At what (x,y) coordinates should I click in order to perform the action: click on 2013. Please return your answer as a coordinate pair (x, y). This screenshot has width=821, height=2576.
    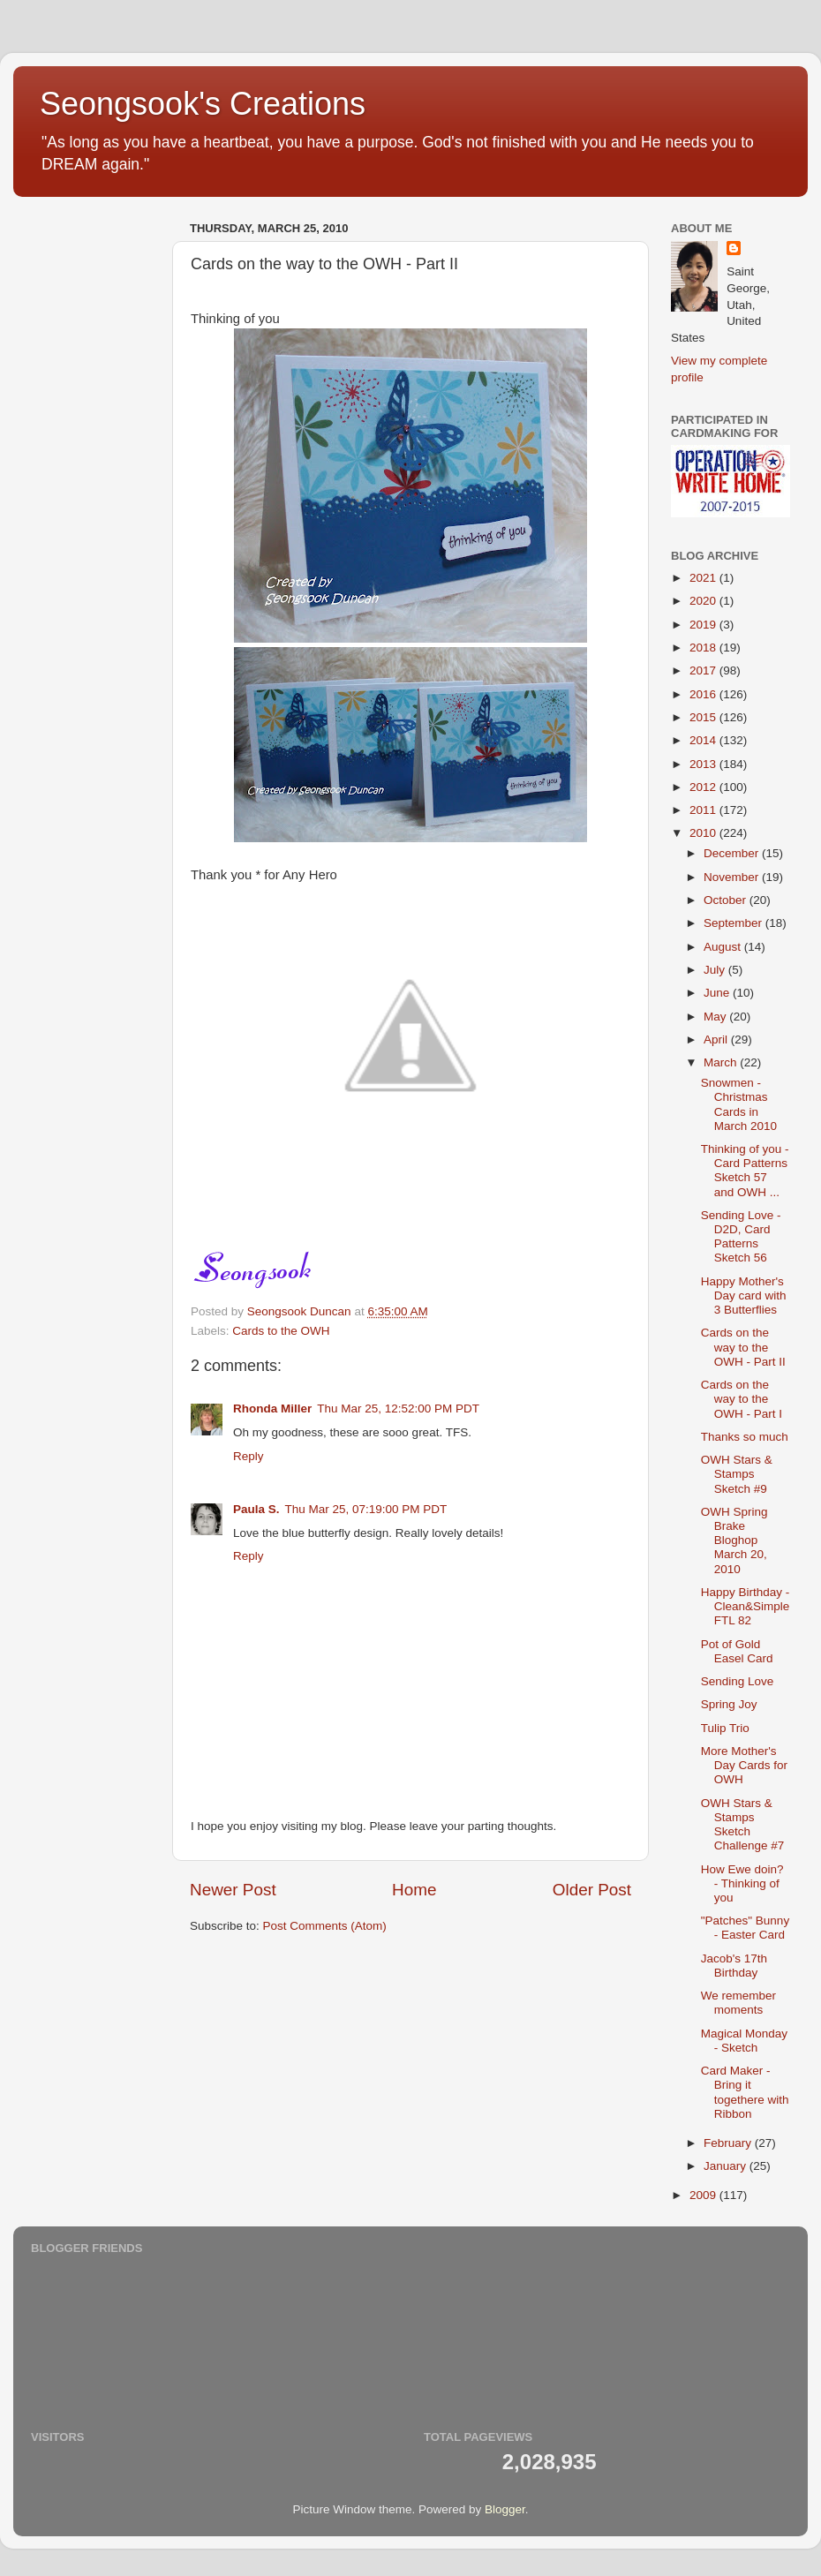
    Looking at the image, I should click on (704, 764).